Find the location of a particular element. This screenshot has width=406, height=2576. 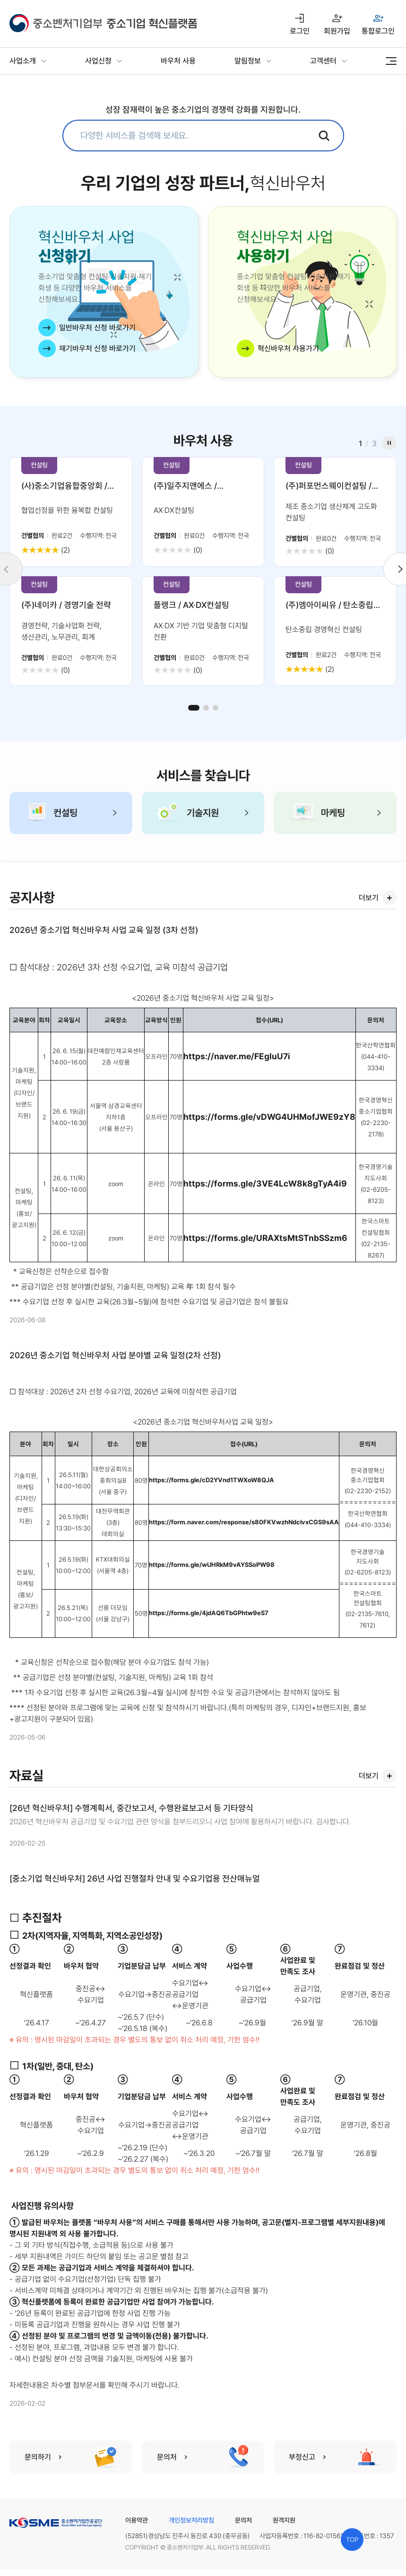

[button] is located at coordinates (193, 708).